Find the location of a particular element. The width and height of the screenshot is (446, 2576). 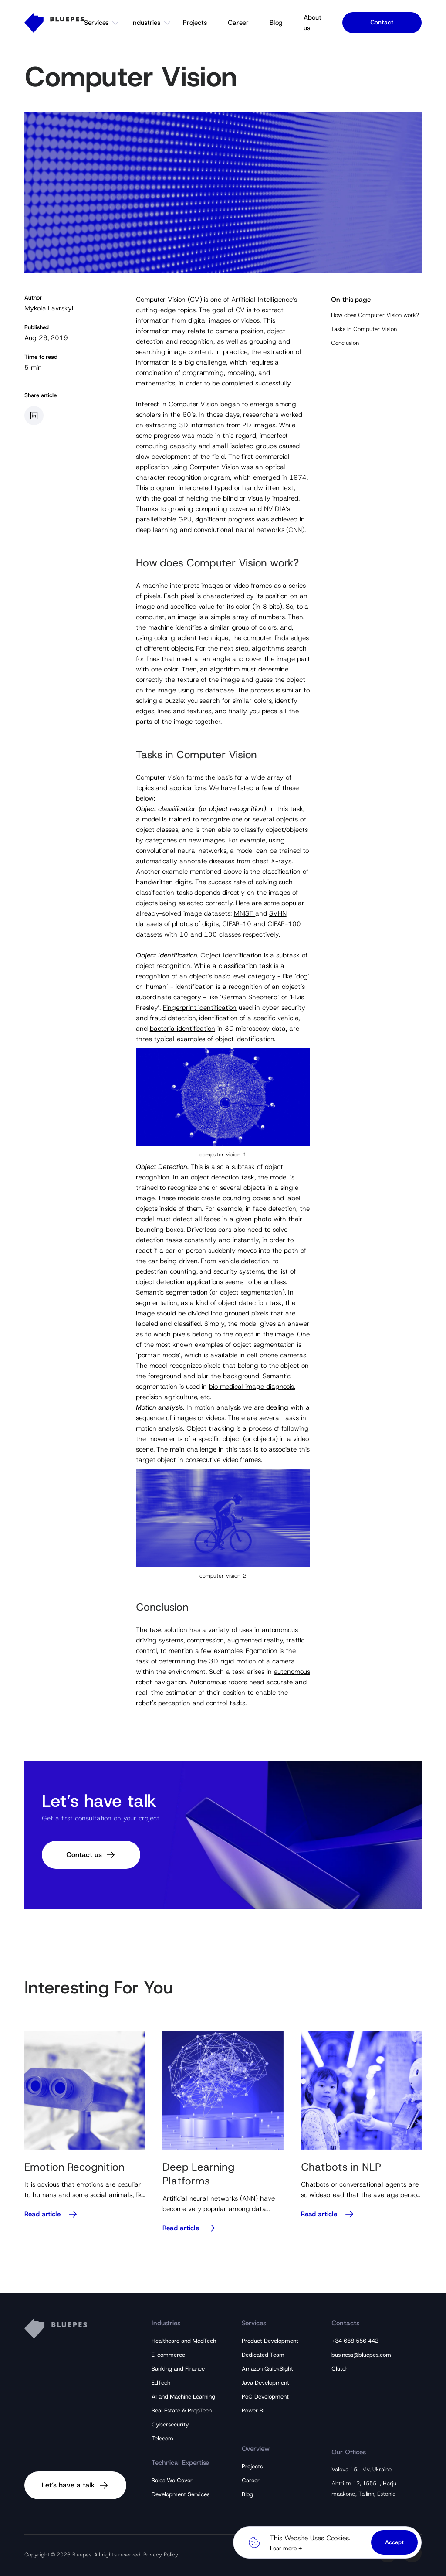

+34 668 556 442 is located at coordinates (354, 2340).